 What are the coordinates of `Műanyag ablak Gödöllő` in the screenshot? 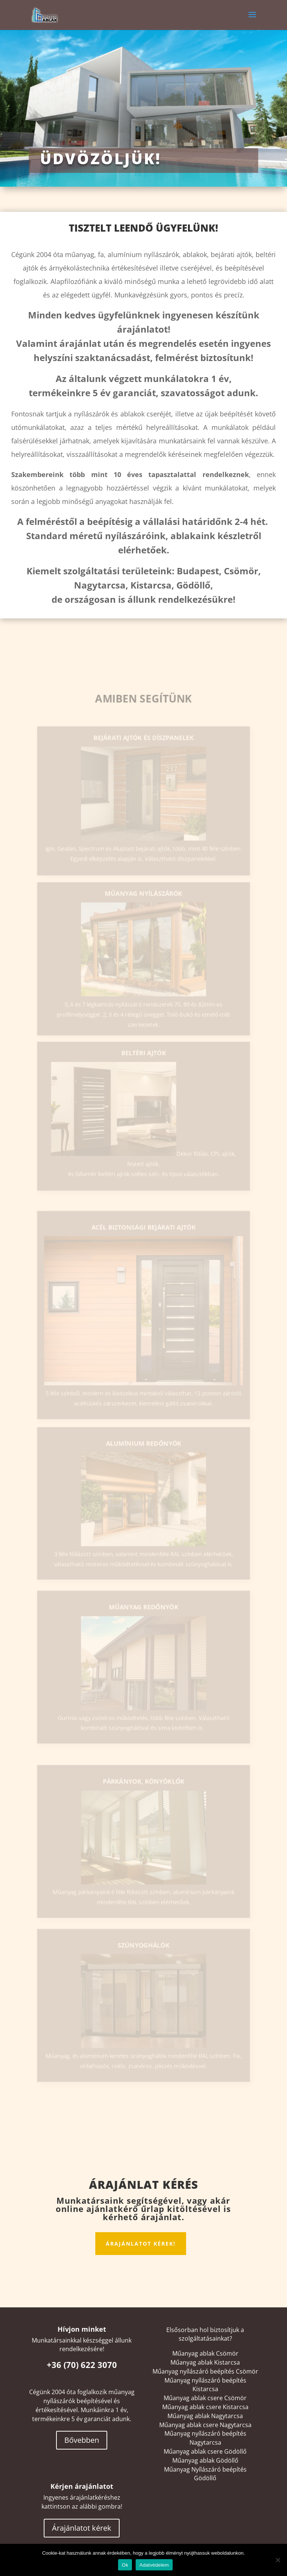 It's located at (205, 2460).